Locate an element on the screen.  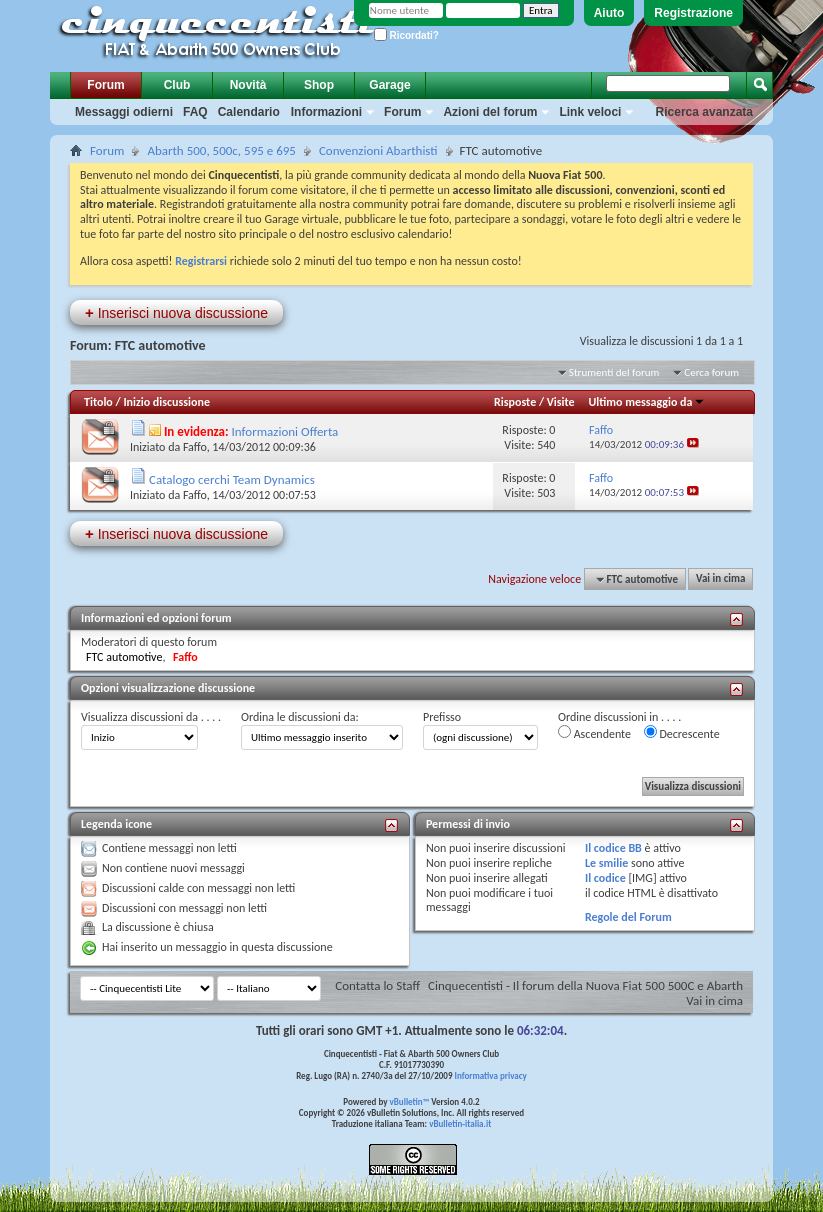
vBulletin™ is located at coordinates (410, 1101).